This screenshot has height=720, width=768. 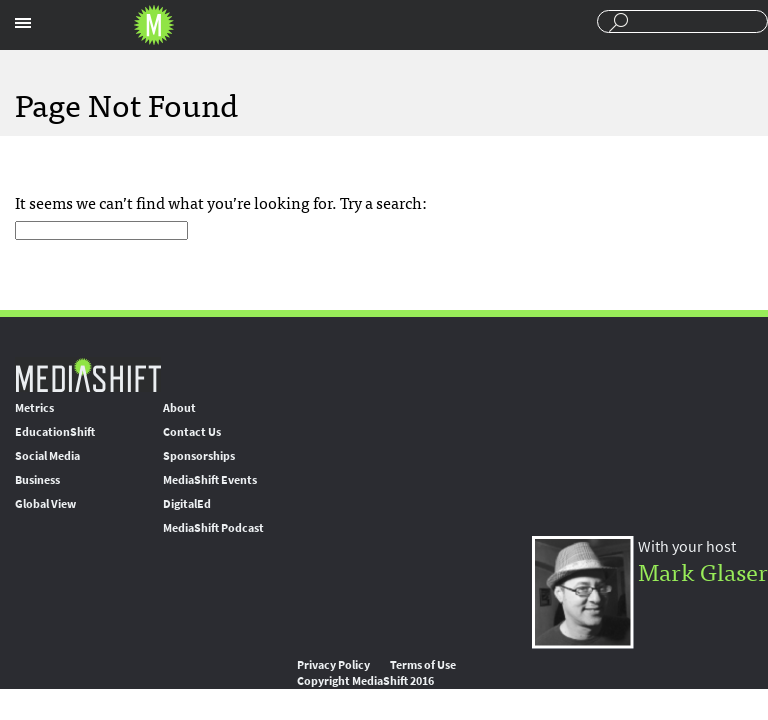 I want to click on EducationShift, so click(x=55, y=432).